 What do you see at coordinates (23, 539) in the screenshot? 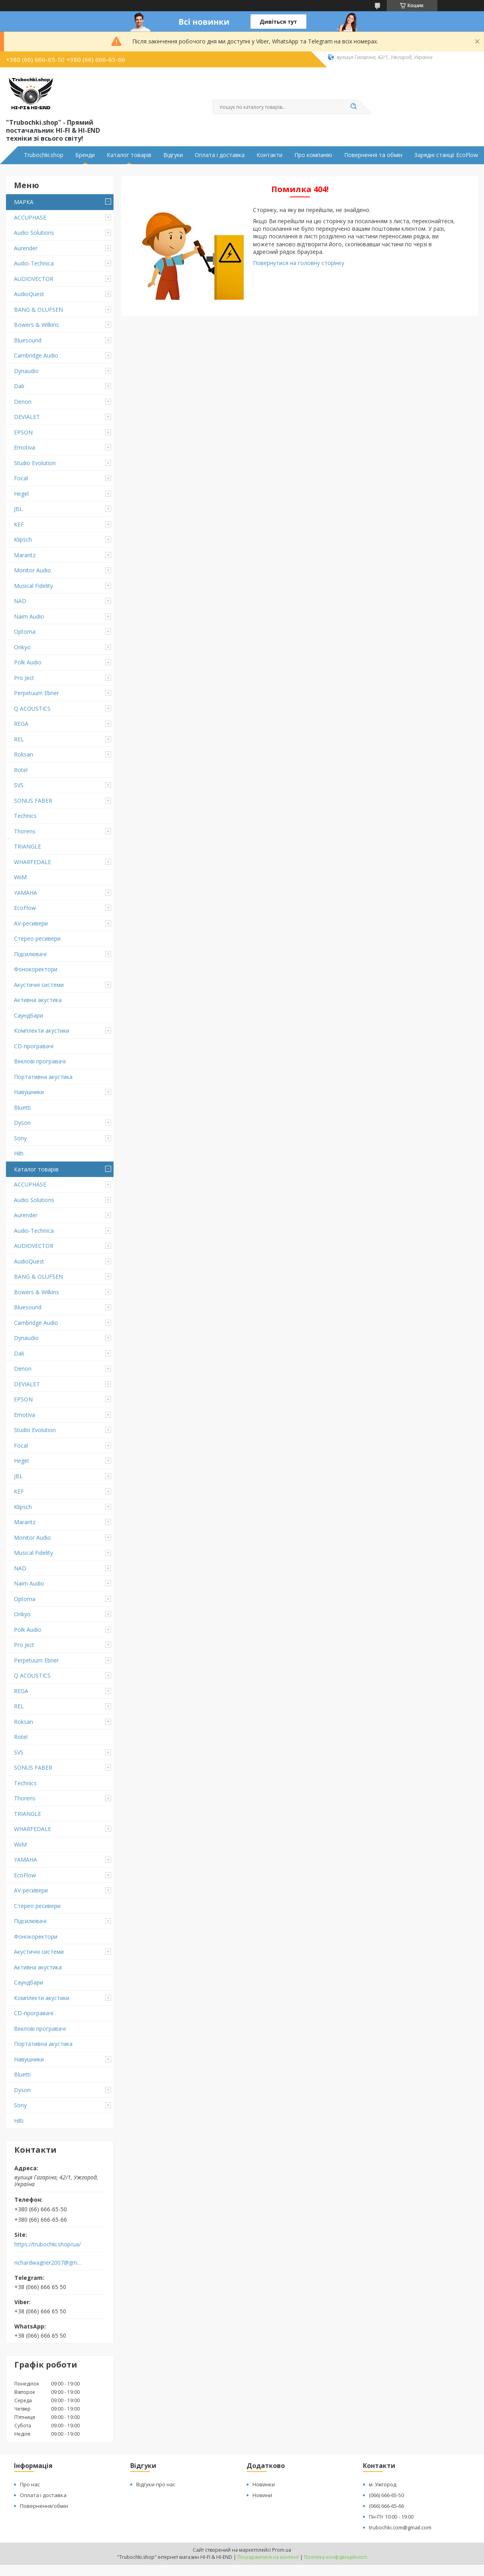
I see `Klipsch` at bounding box center [23, 539].